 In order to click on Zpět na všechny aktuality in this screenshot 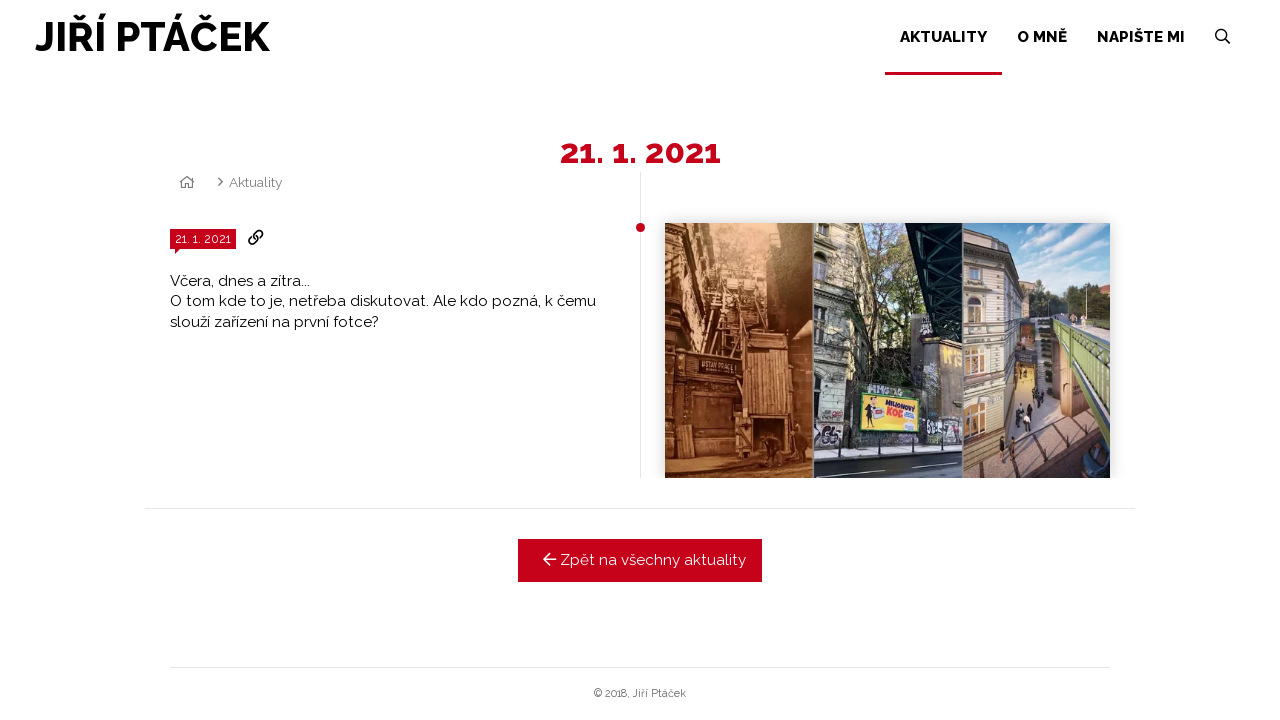, I will do `click(640, 560)`.